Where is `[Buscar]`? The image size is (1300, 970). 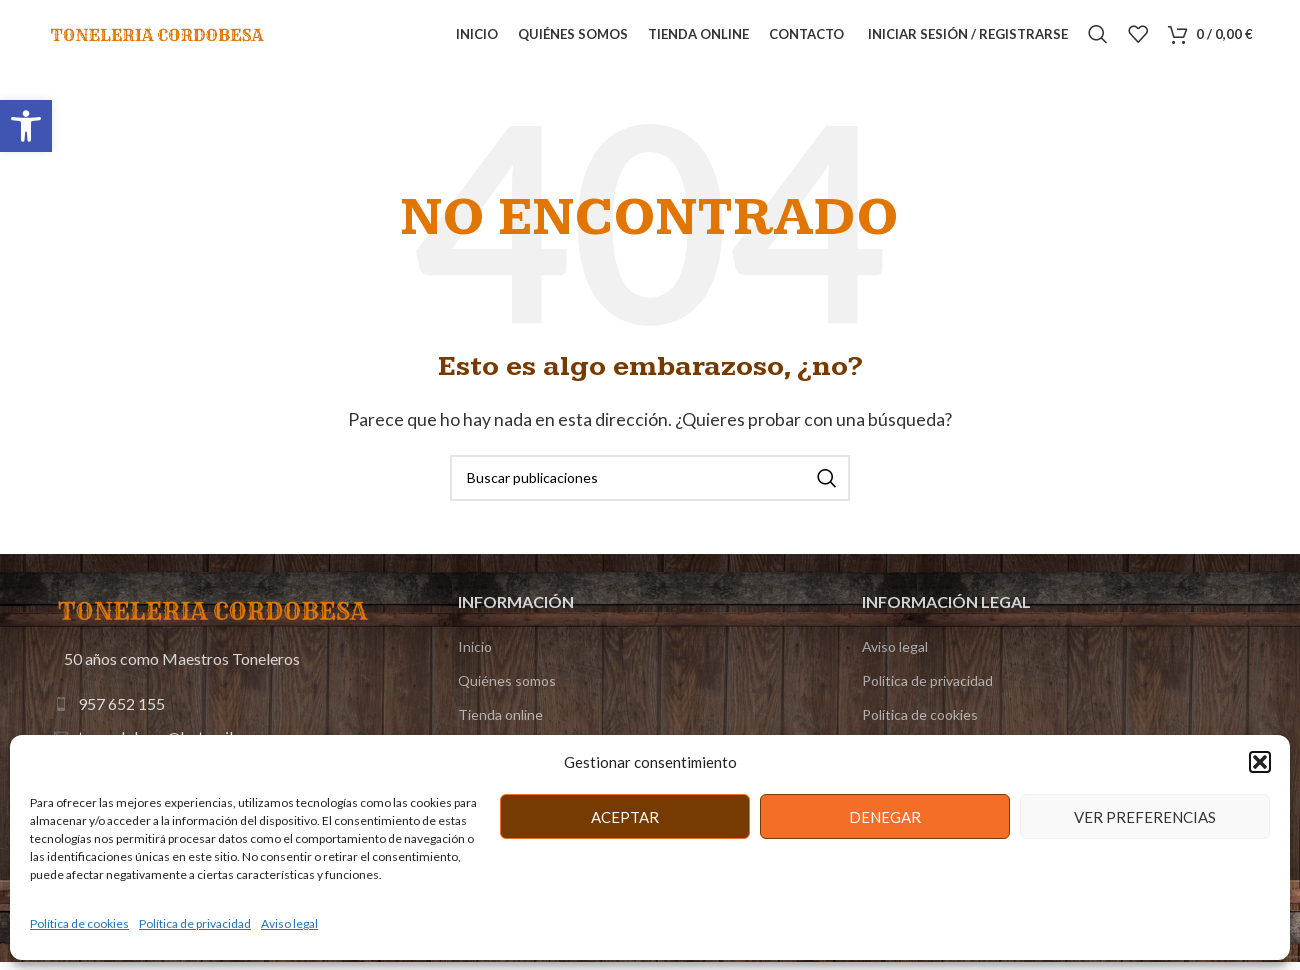
[Buscar] is located at coordinates (1098, 45).